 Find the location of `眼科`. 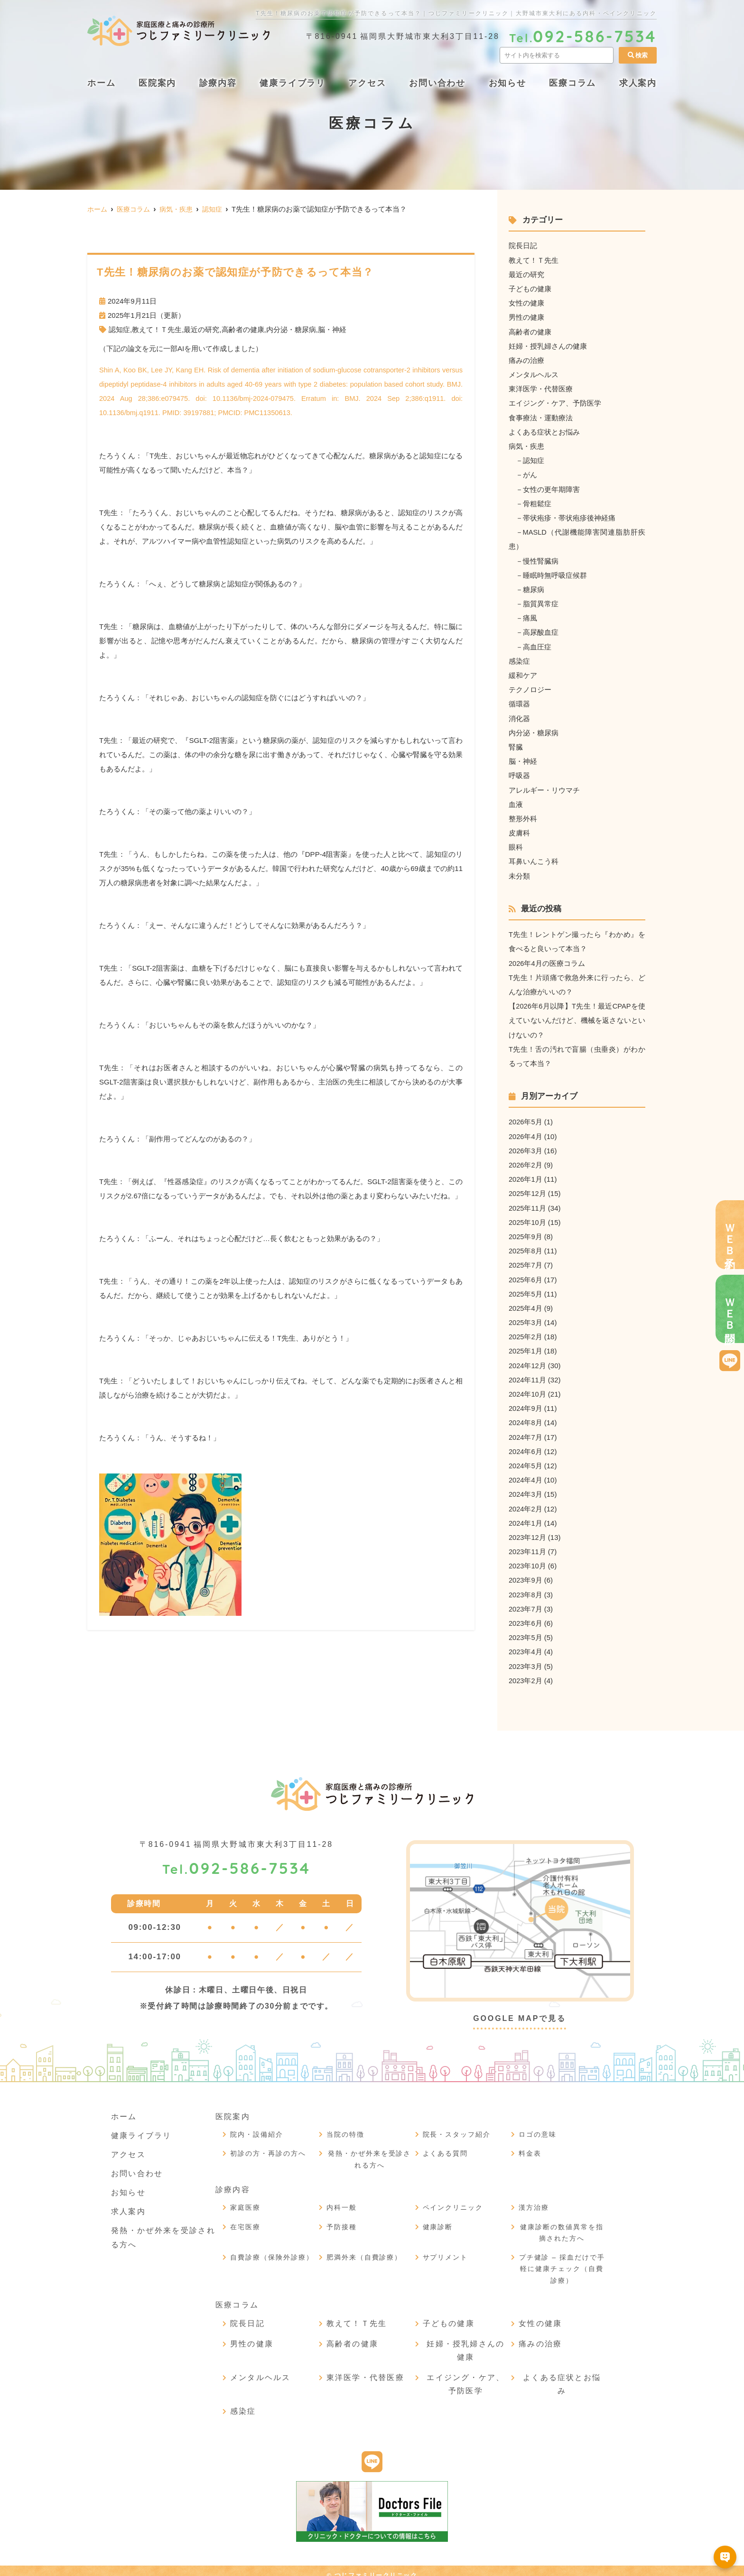

眼科 is located at coordinates (516, 843).